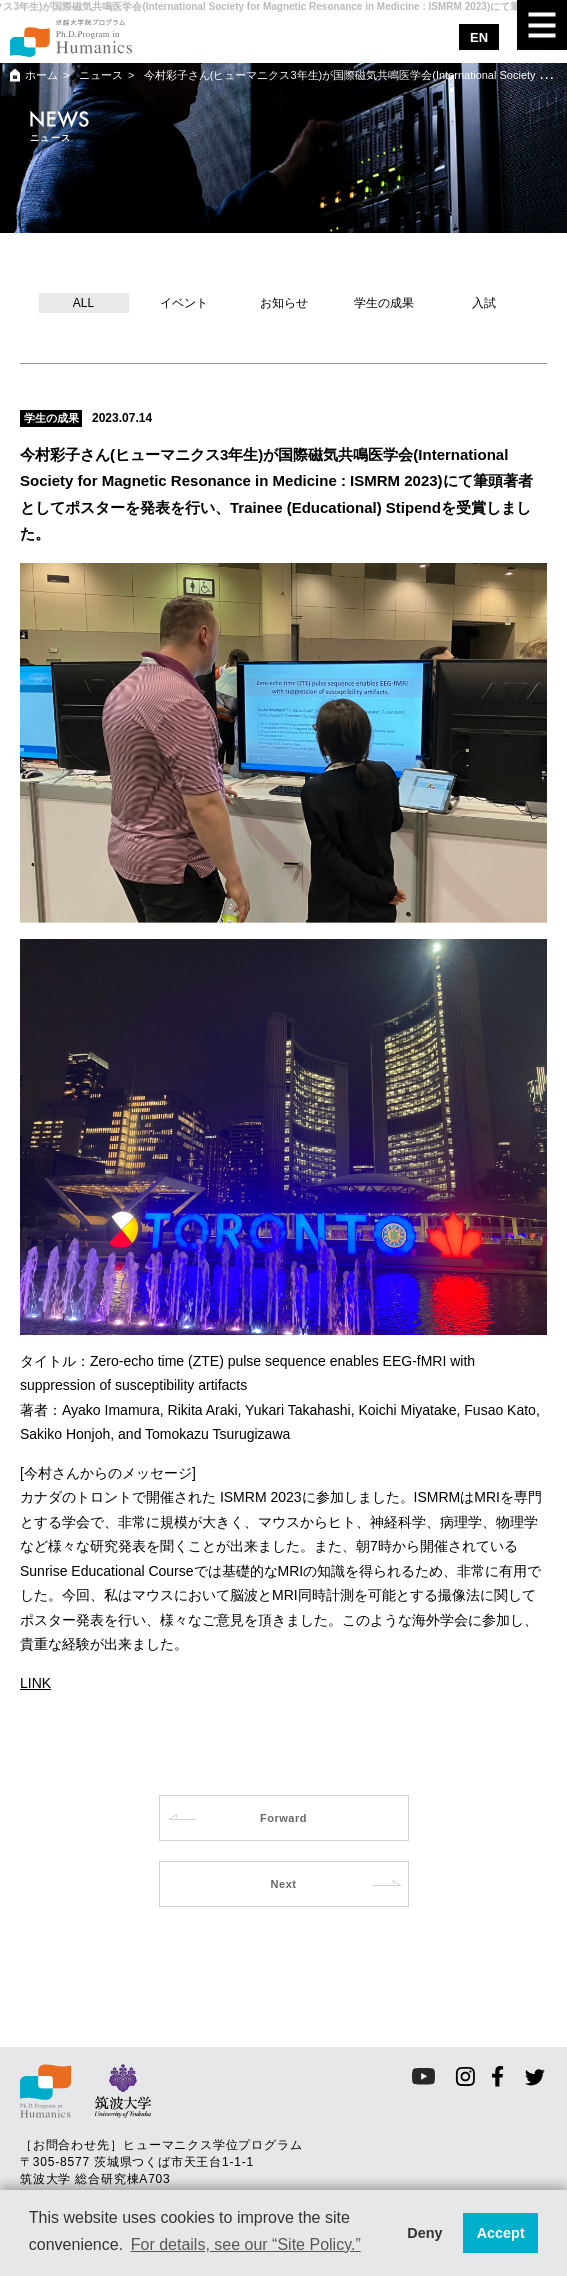 This screenshot has height=2276, width=567. Describe the element at coordinates (479, 37) in the screenshot. I see `EN` at that location.